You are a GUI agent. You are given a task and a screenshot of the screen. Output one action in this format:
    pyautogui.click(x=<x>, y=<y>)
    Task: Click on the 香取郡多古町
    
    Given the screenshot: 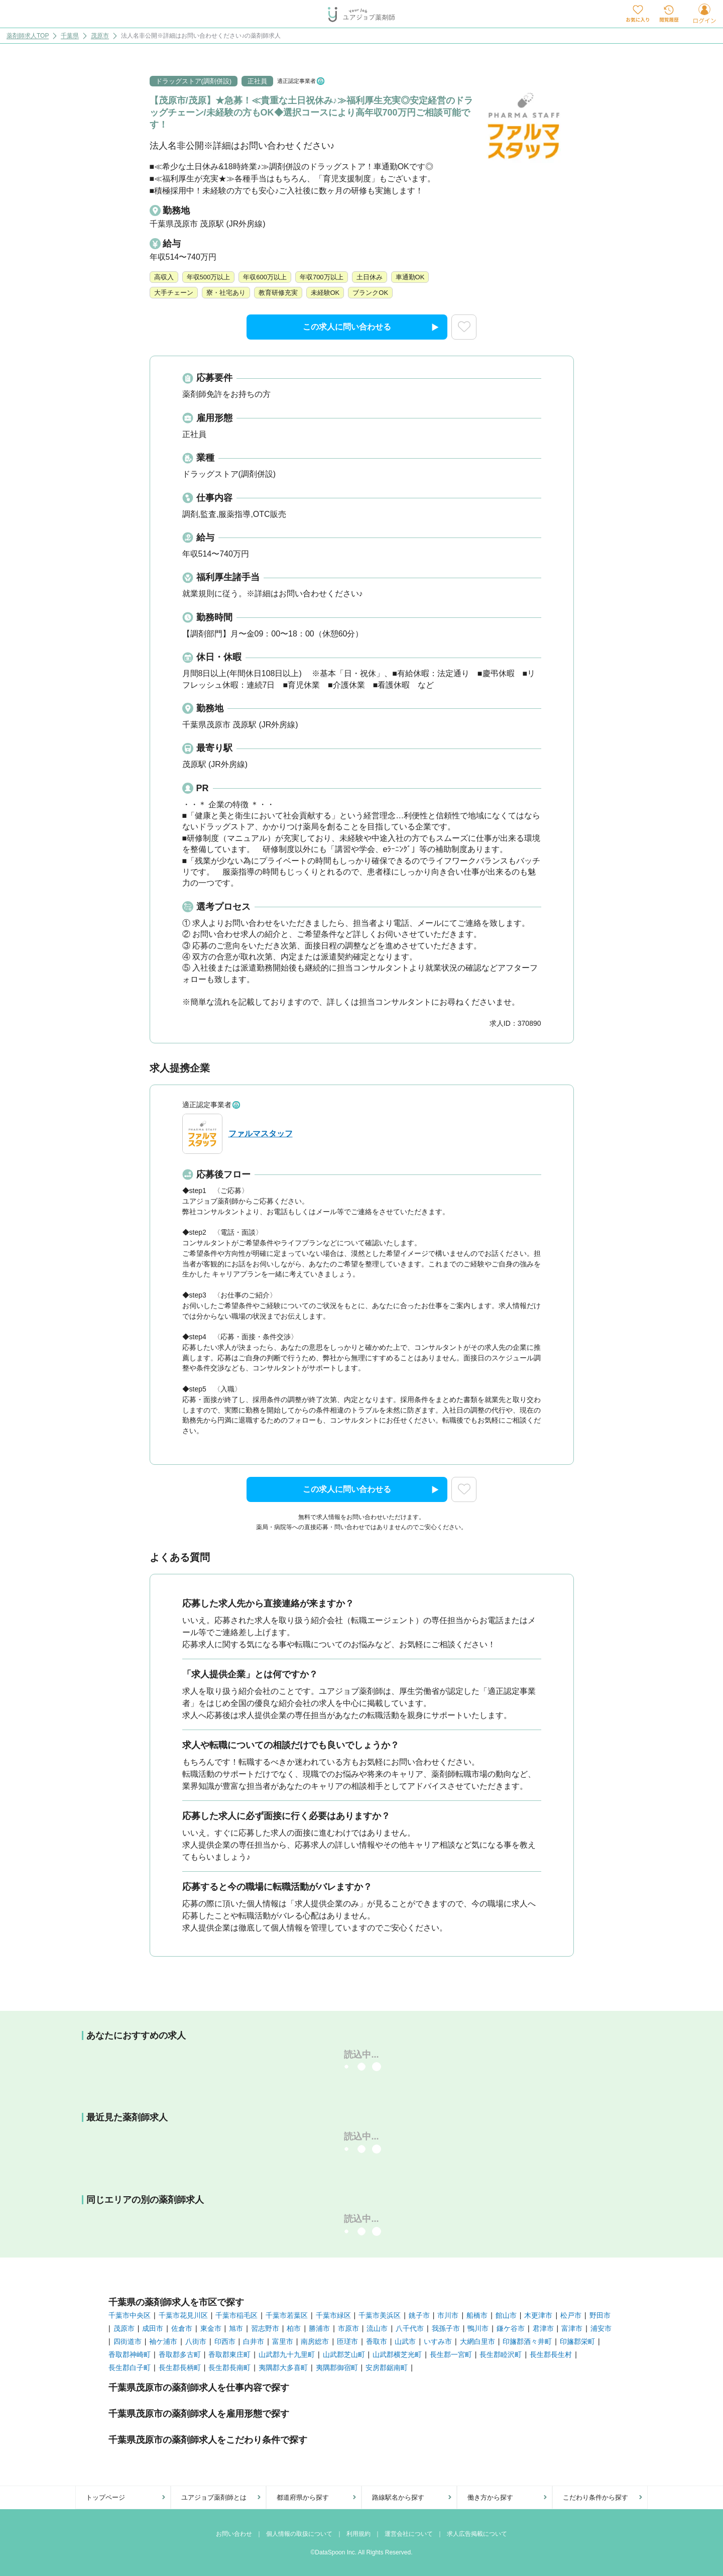 What is the action you would take?
    pyautogui.click(x=180, y=2354)
    